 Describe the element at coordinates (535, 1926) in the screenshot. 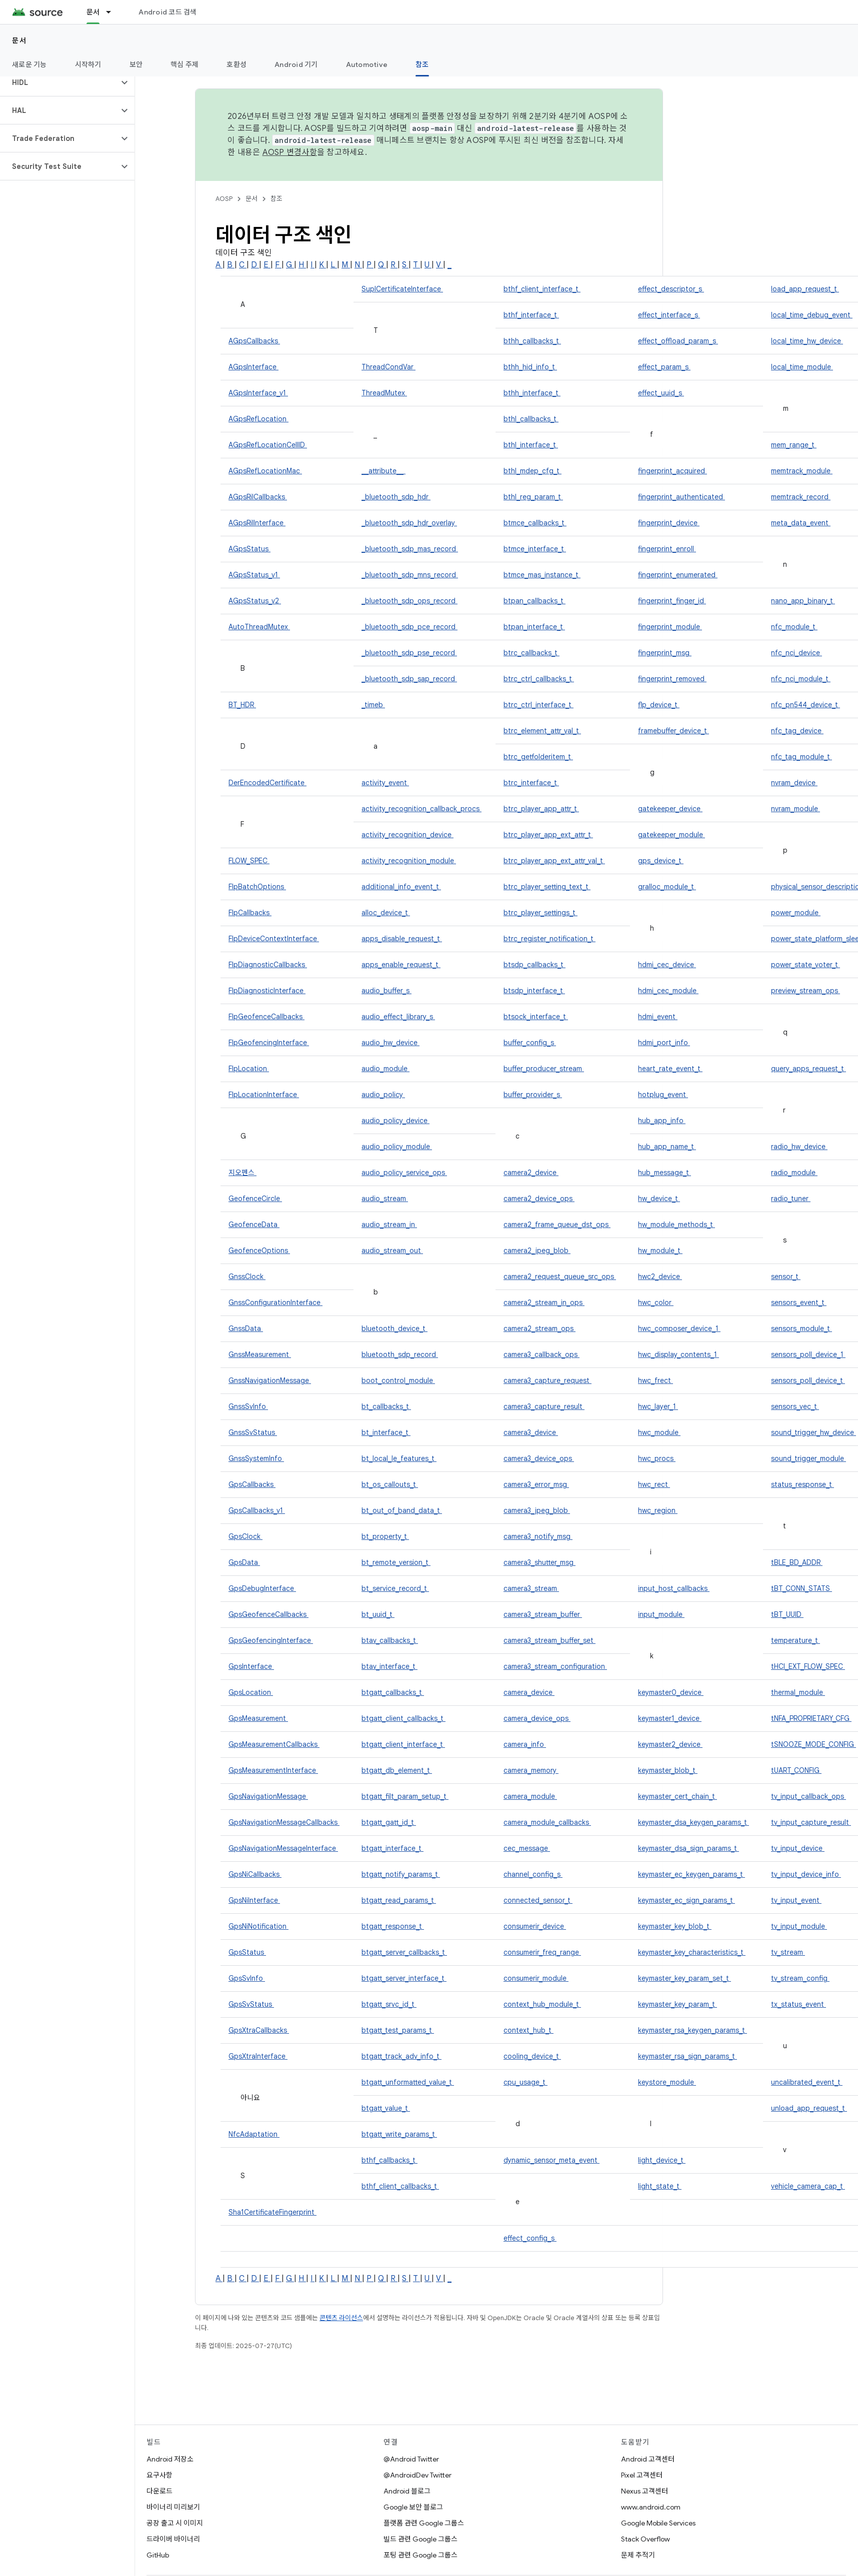

I see `consumerir_device` at that location.